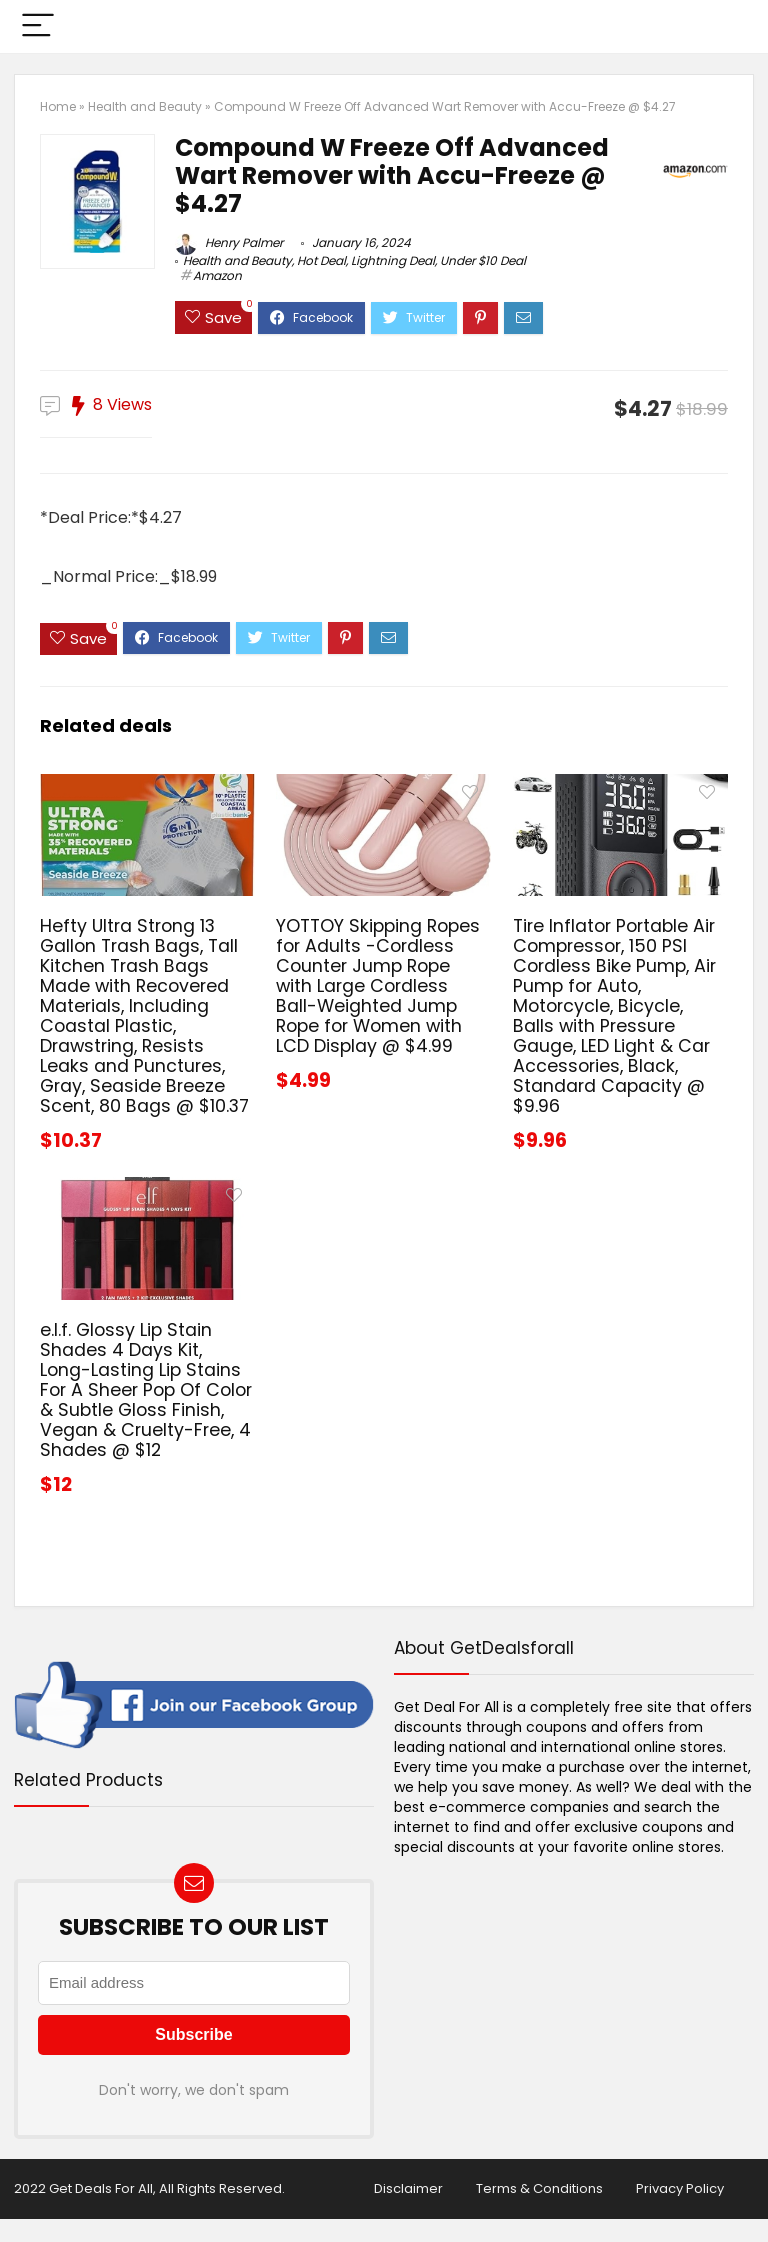 The width and height of the screenshot is (768, 2242). I want to click on Home, so click(58, 106).